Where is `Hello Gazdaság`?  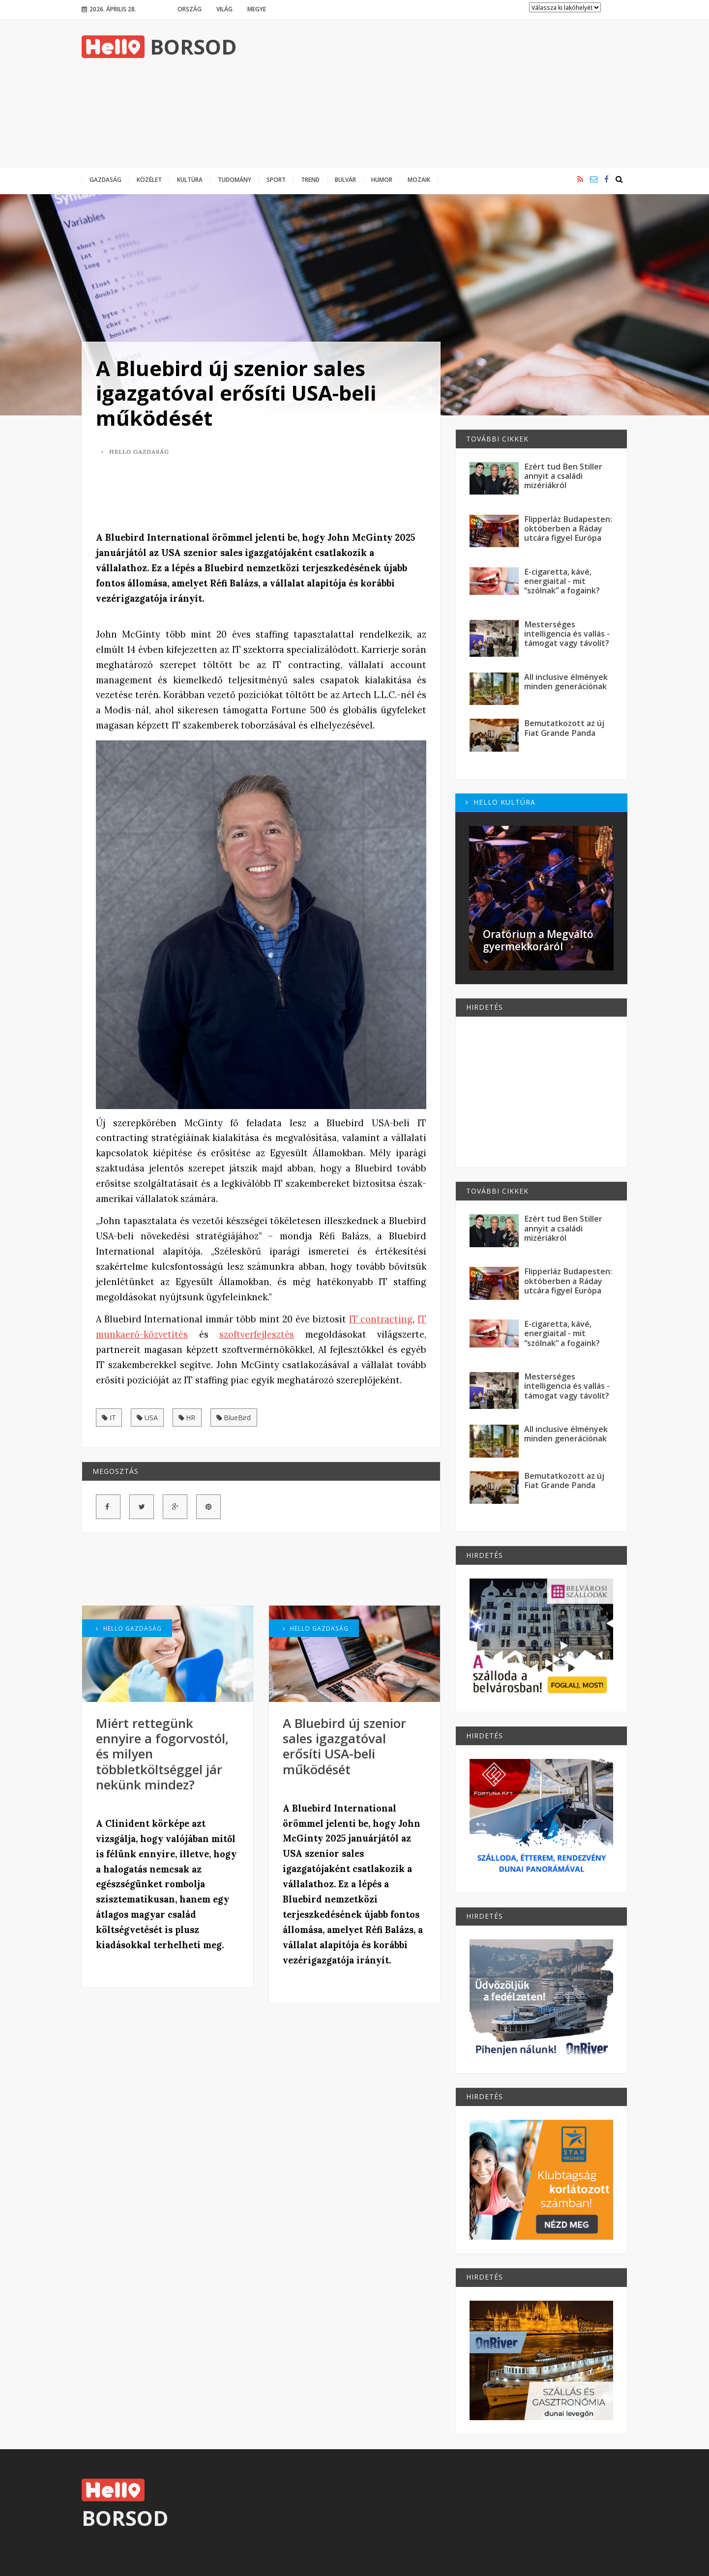
Hello Gazdaság is located at coordinates (135, 451).